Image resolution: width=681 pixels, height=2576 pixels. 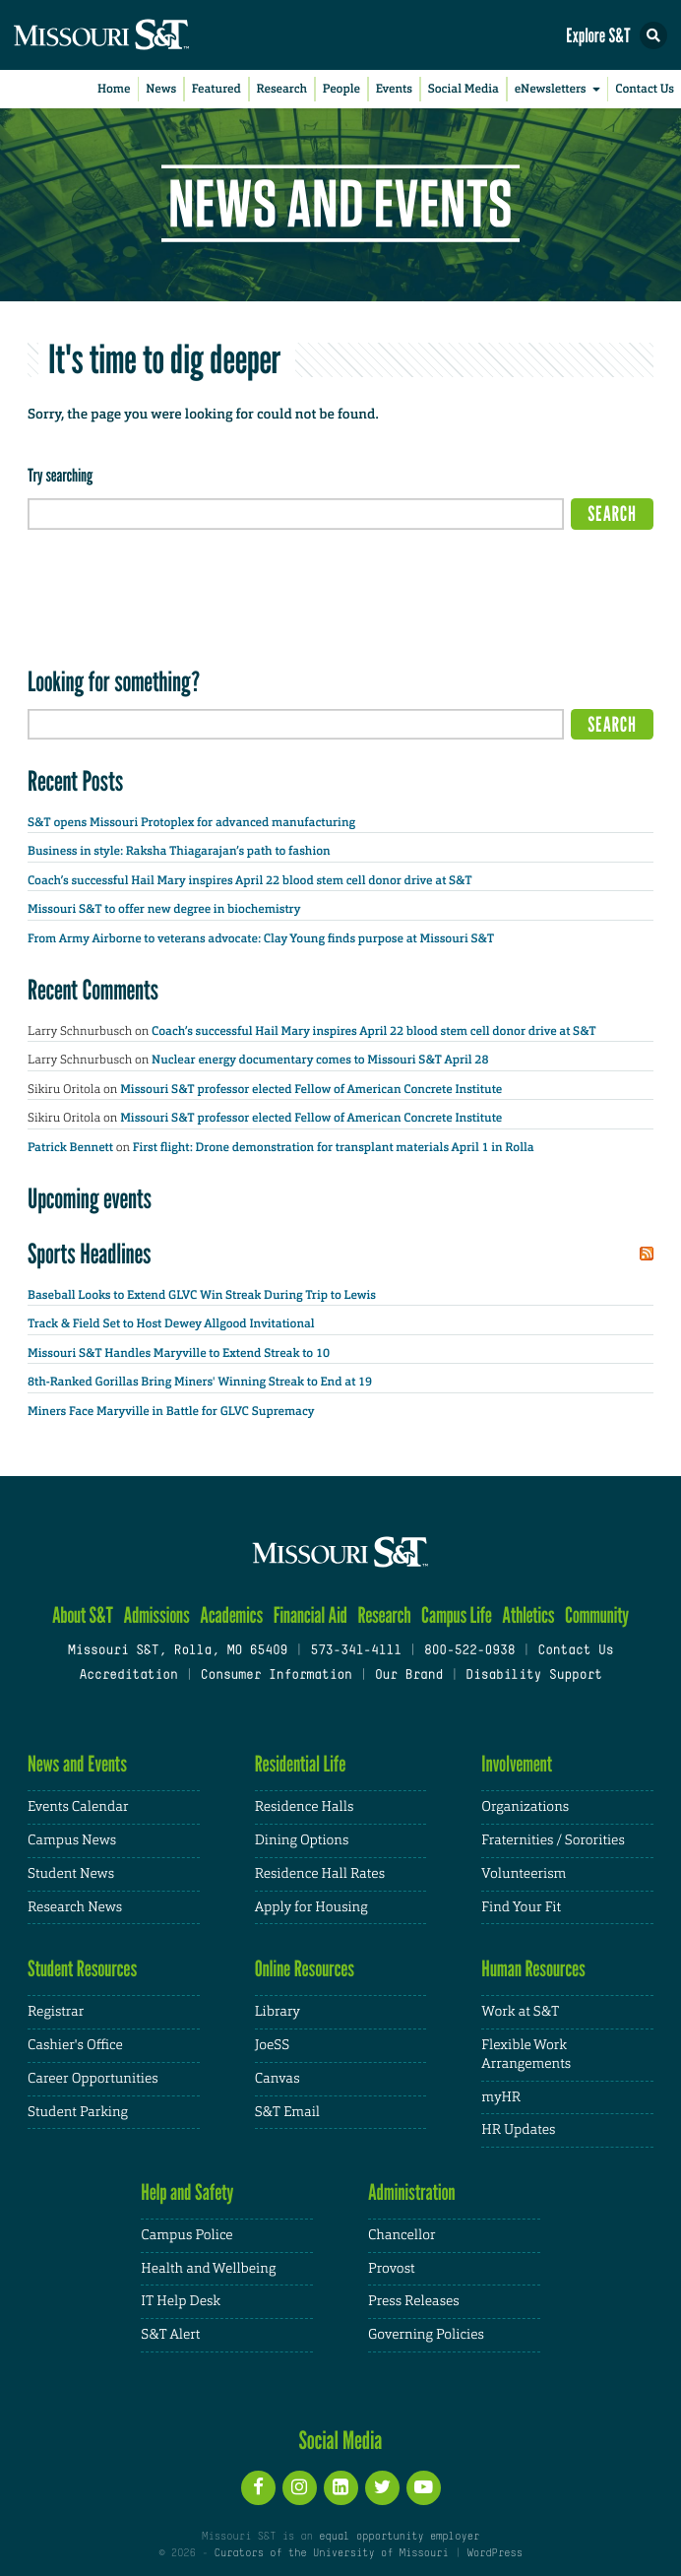 I want to click on Research News, so click(x=75, y=1907).